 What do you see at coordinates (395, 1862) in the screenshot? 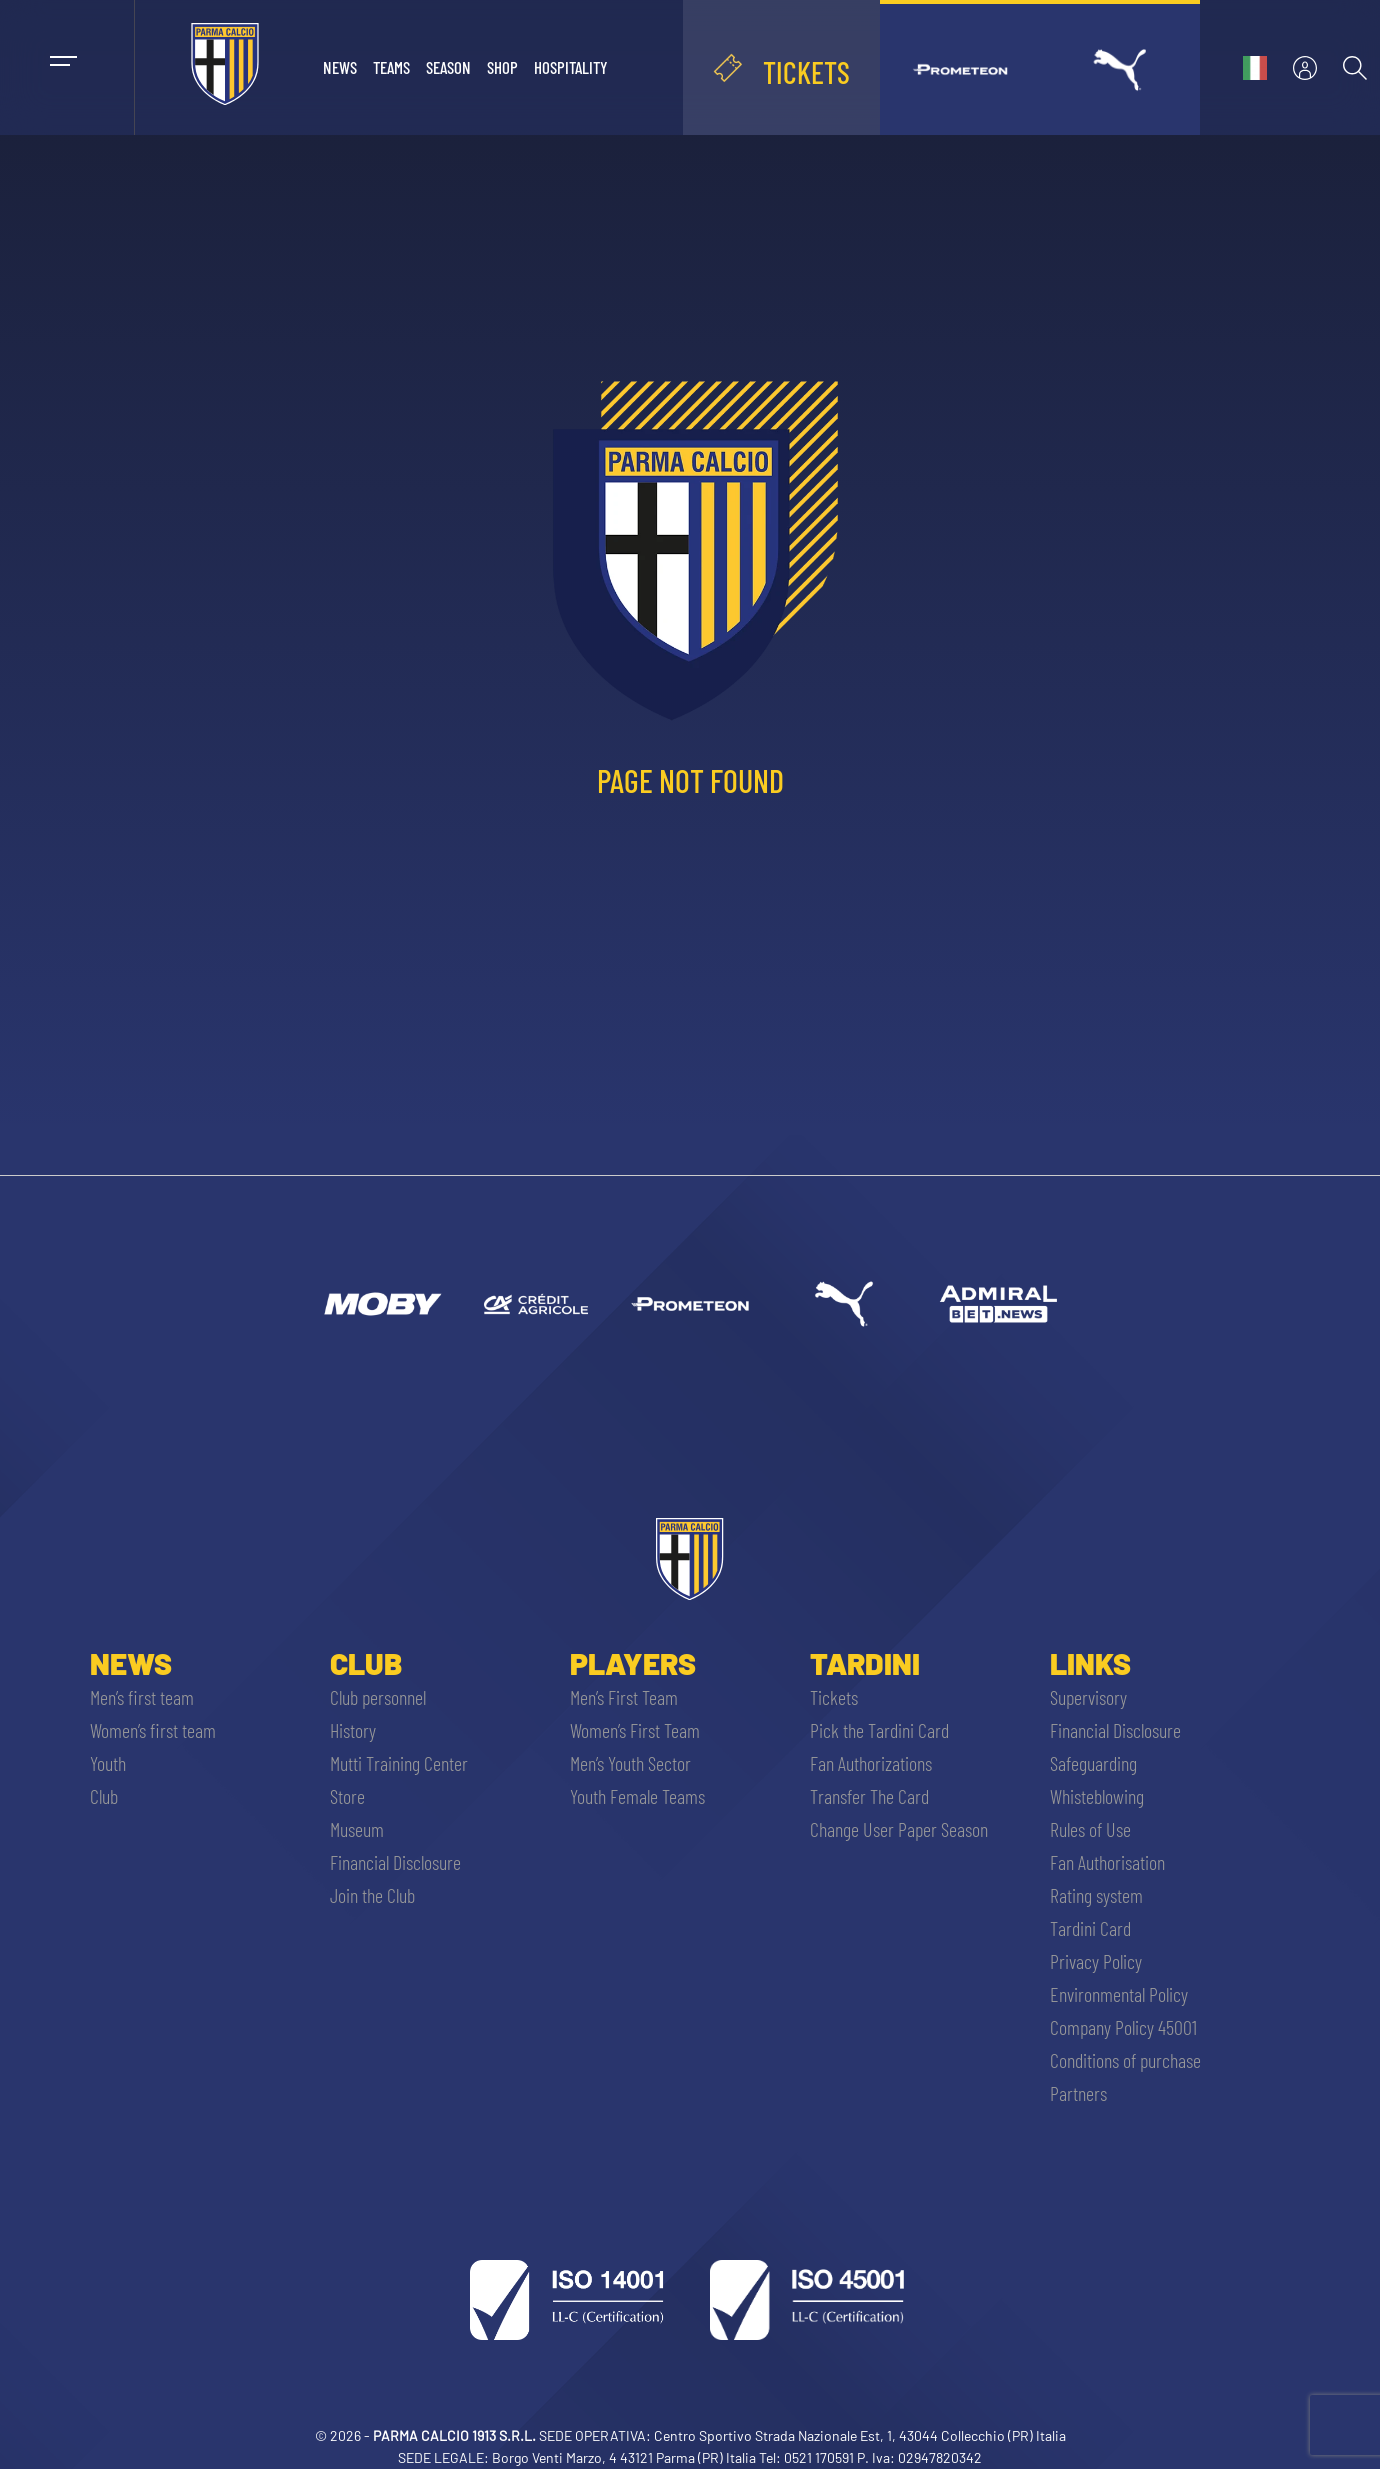
I see `Financial Disclosure` at bounding box center [395, 1862].